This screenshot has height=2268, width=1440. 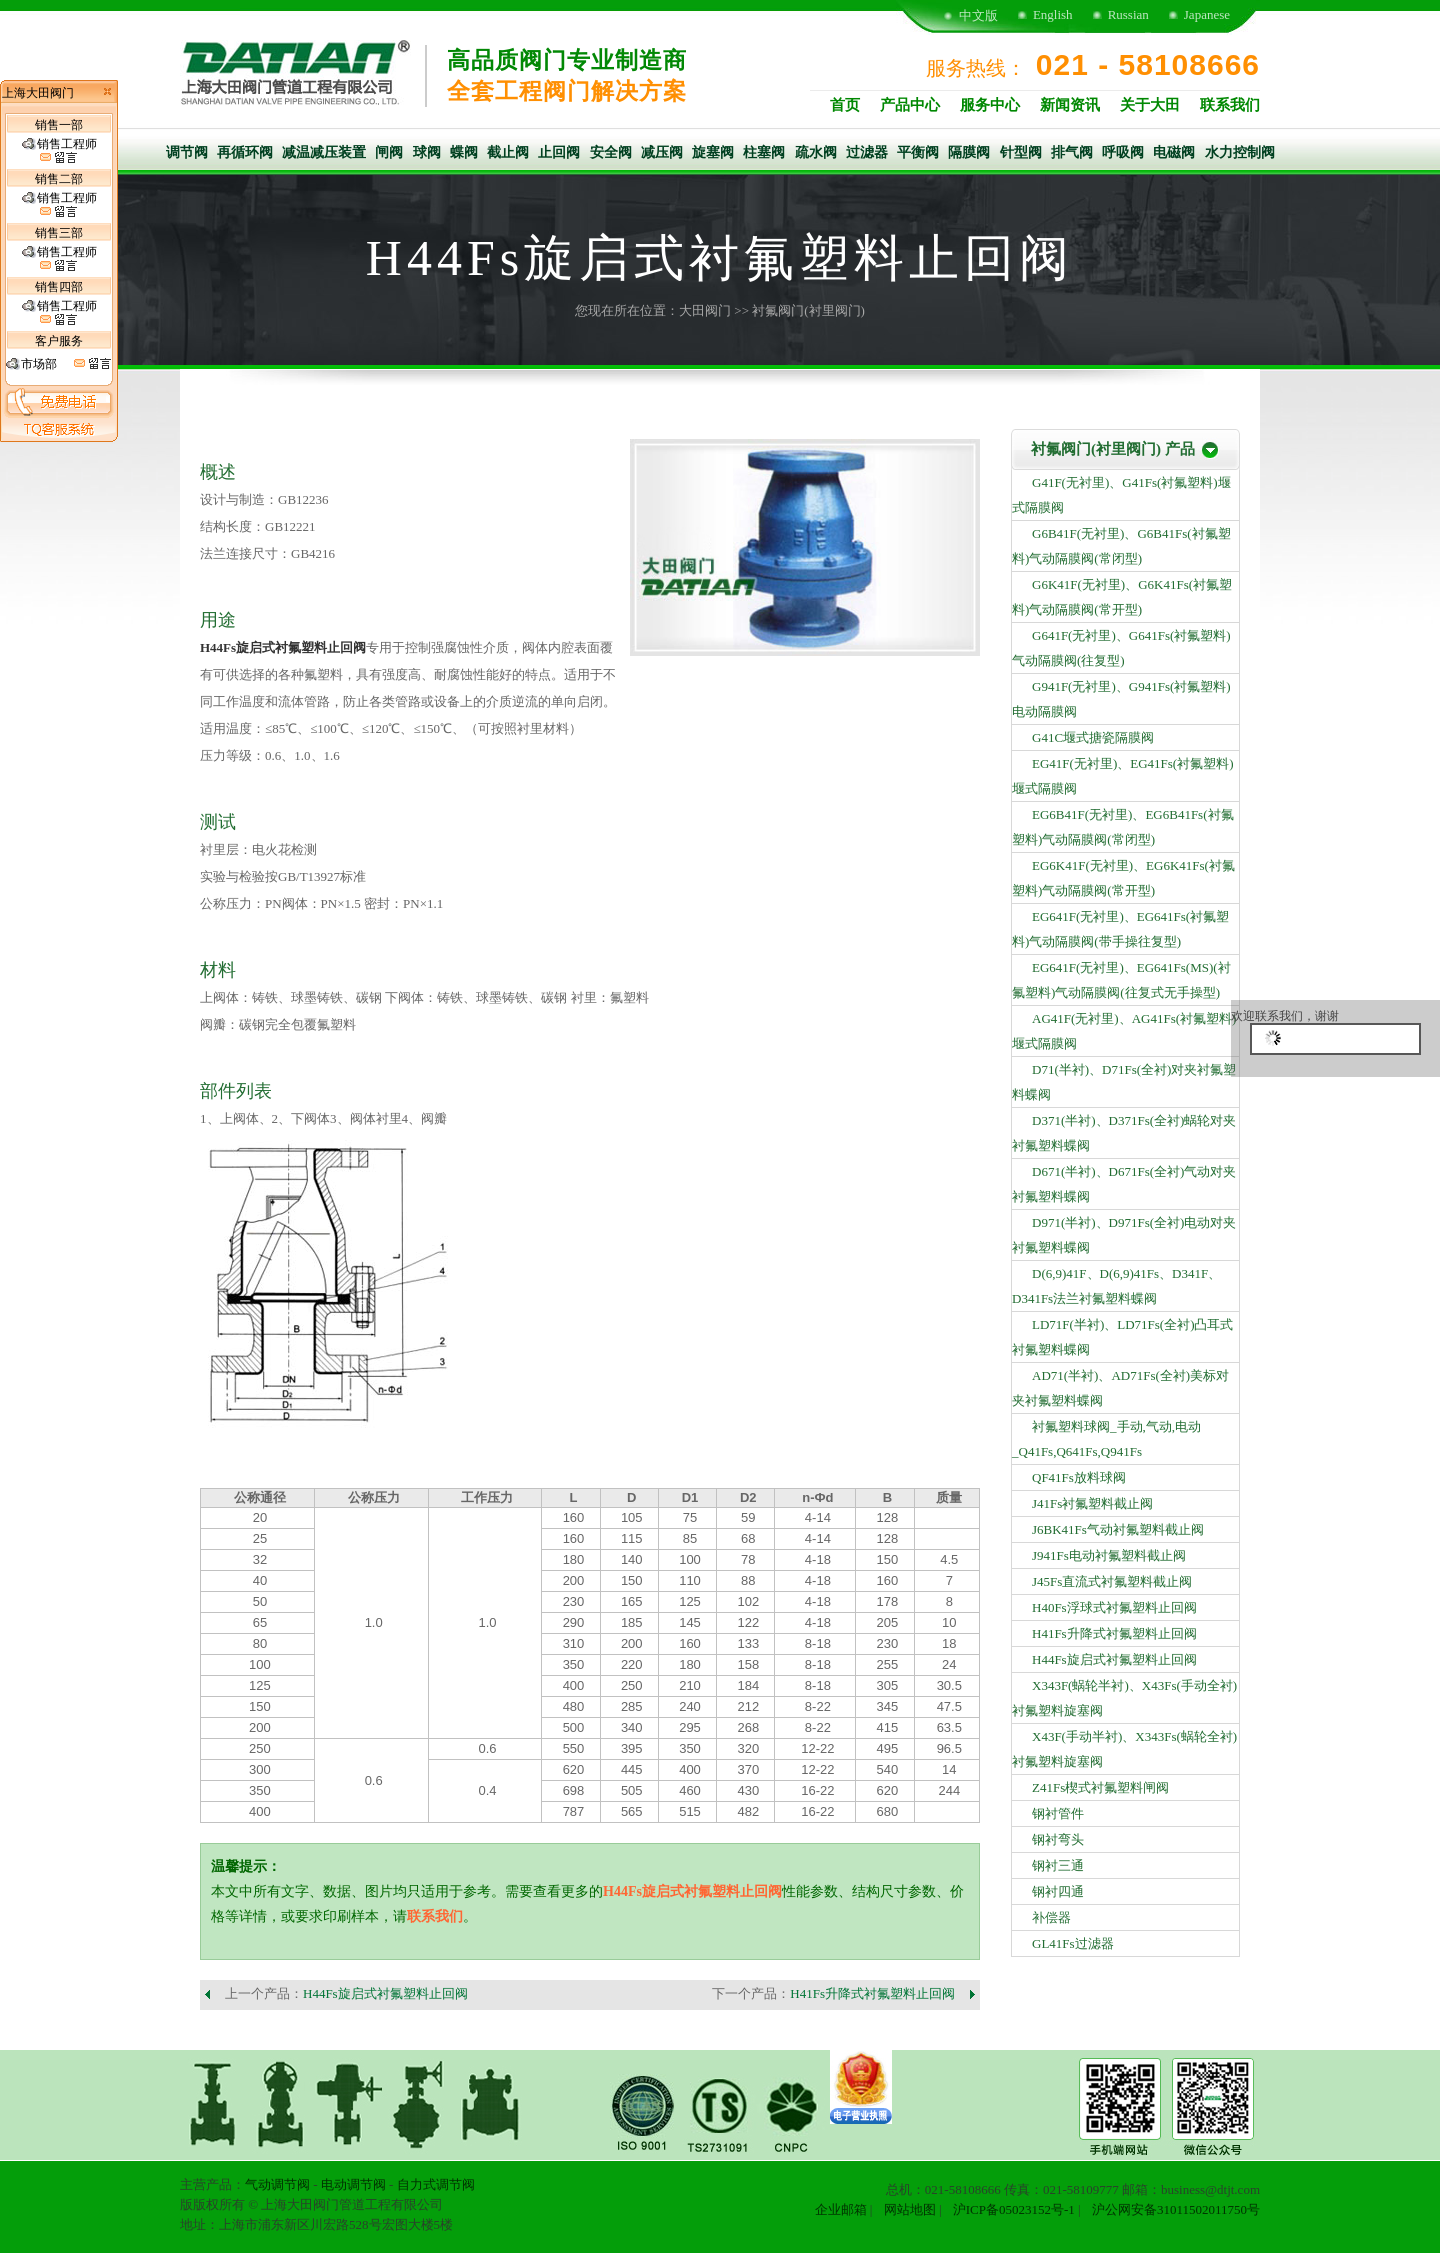 What do you see at coordinates (990, 105) in the screenshot?
I see `服务中心` at bounding box center [990, 105].